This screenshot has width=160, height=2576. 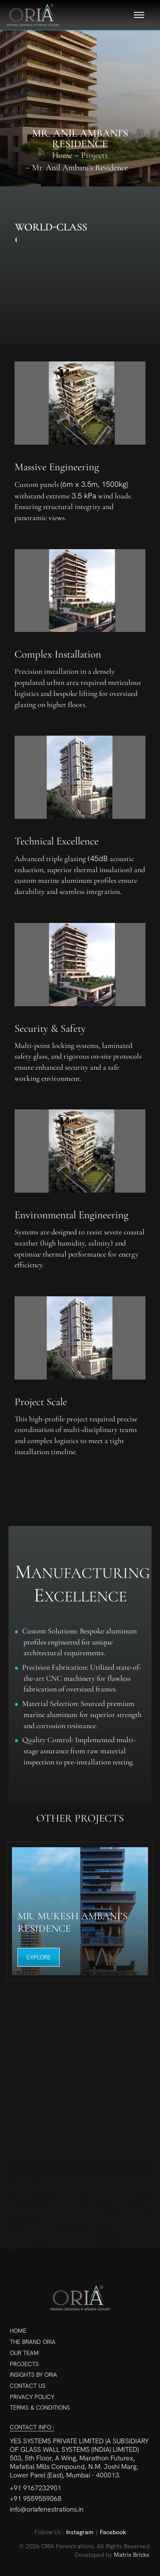 What do you see at coordinates (32, 2342) in the screenshot?
I see `The Brand ORIA` at bounding box center [32, 2342].